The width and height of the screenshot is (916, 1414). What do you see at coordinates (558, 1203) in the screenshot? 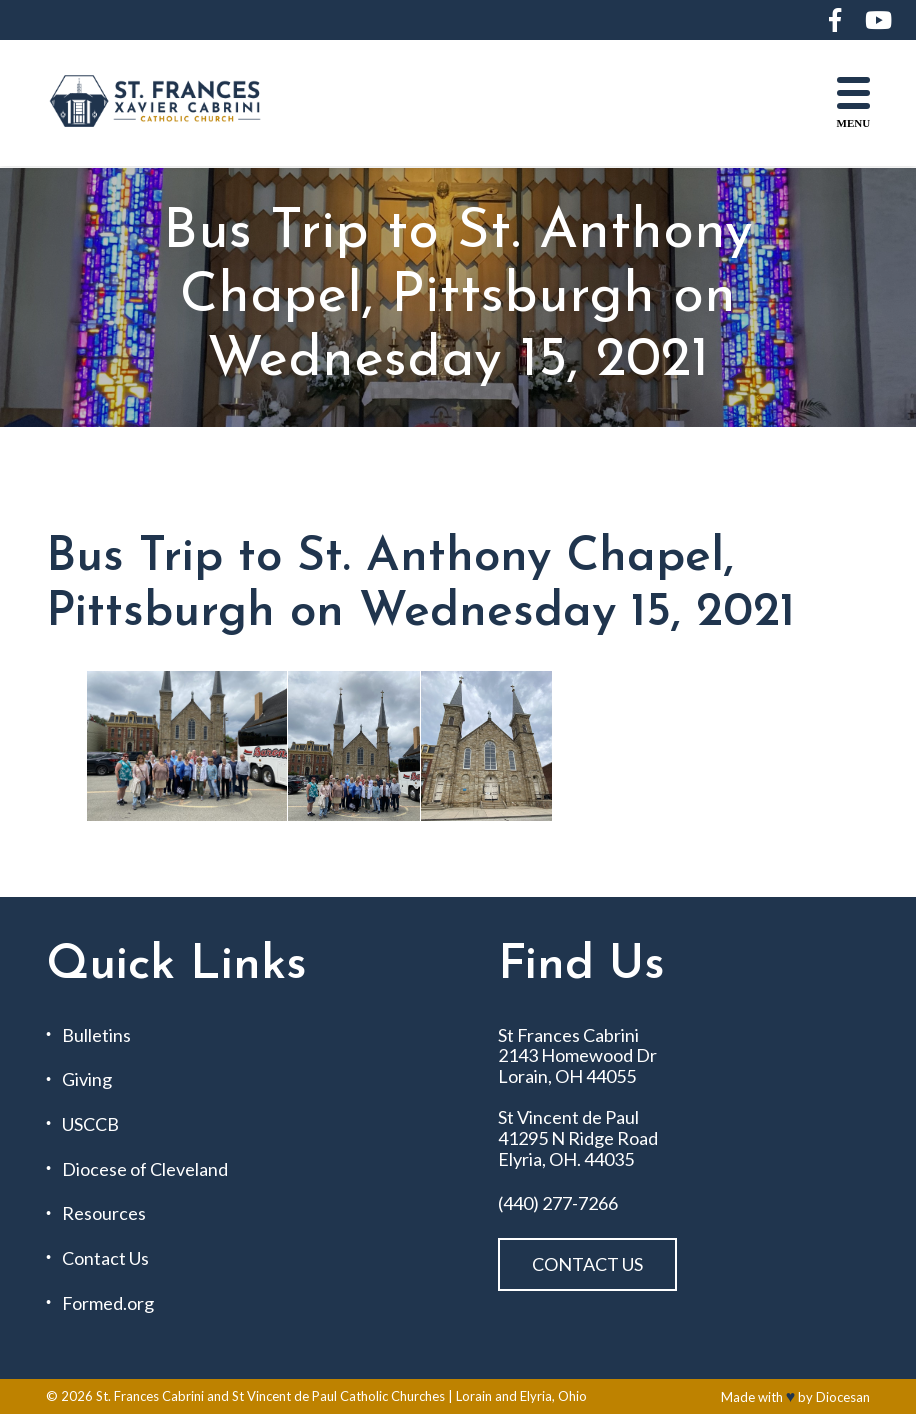
I see `(440) 277-7266` at bounding box center [558, 1203].